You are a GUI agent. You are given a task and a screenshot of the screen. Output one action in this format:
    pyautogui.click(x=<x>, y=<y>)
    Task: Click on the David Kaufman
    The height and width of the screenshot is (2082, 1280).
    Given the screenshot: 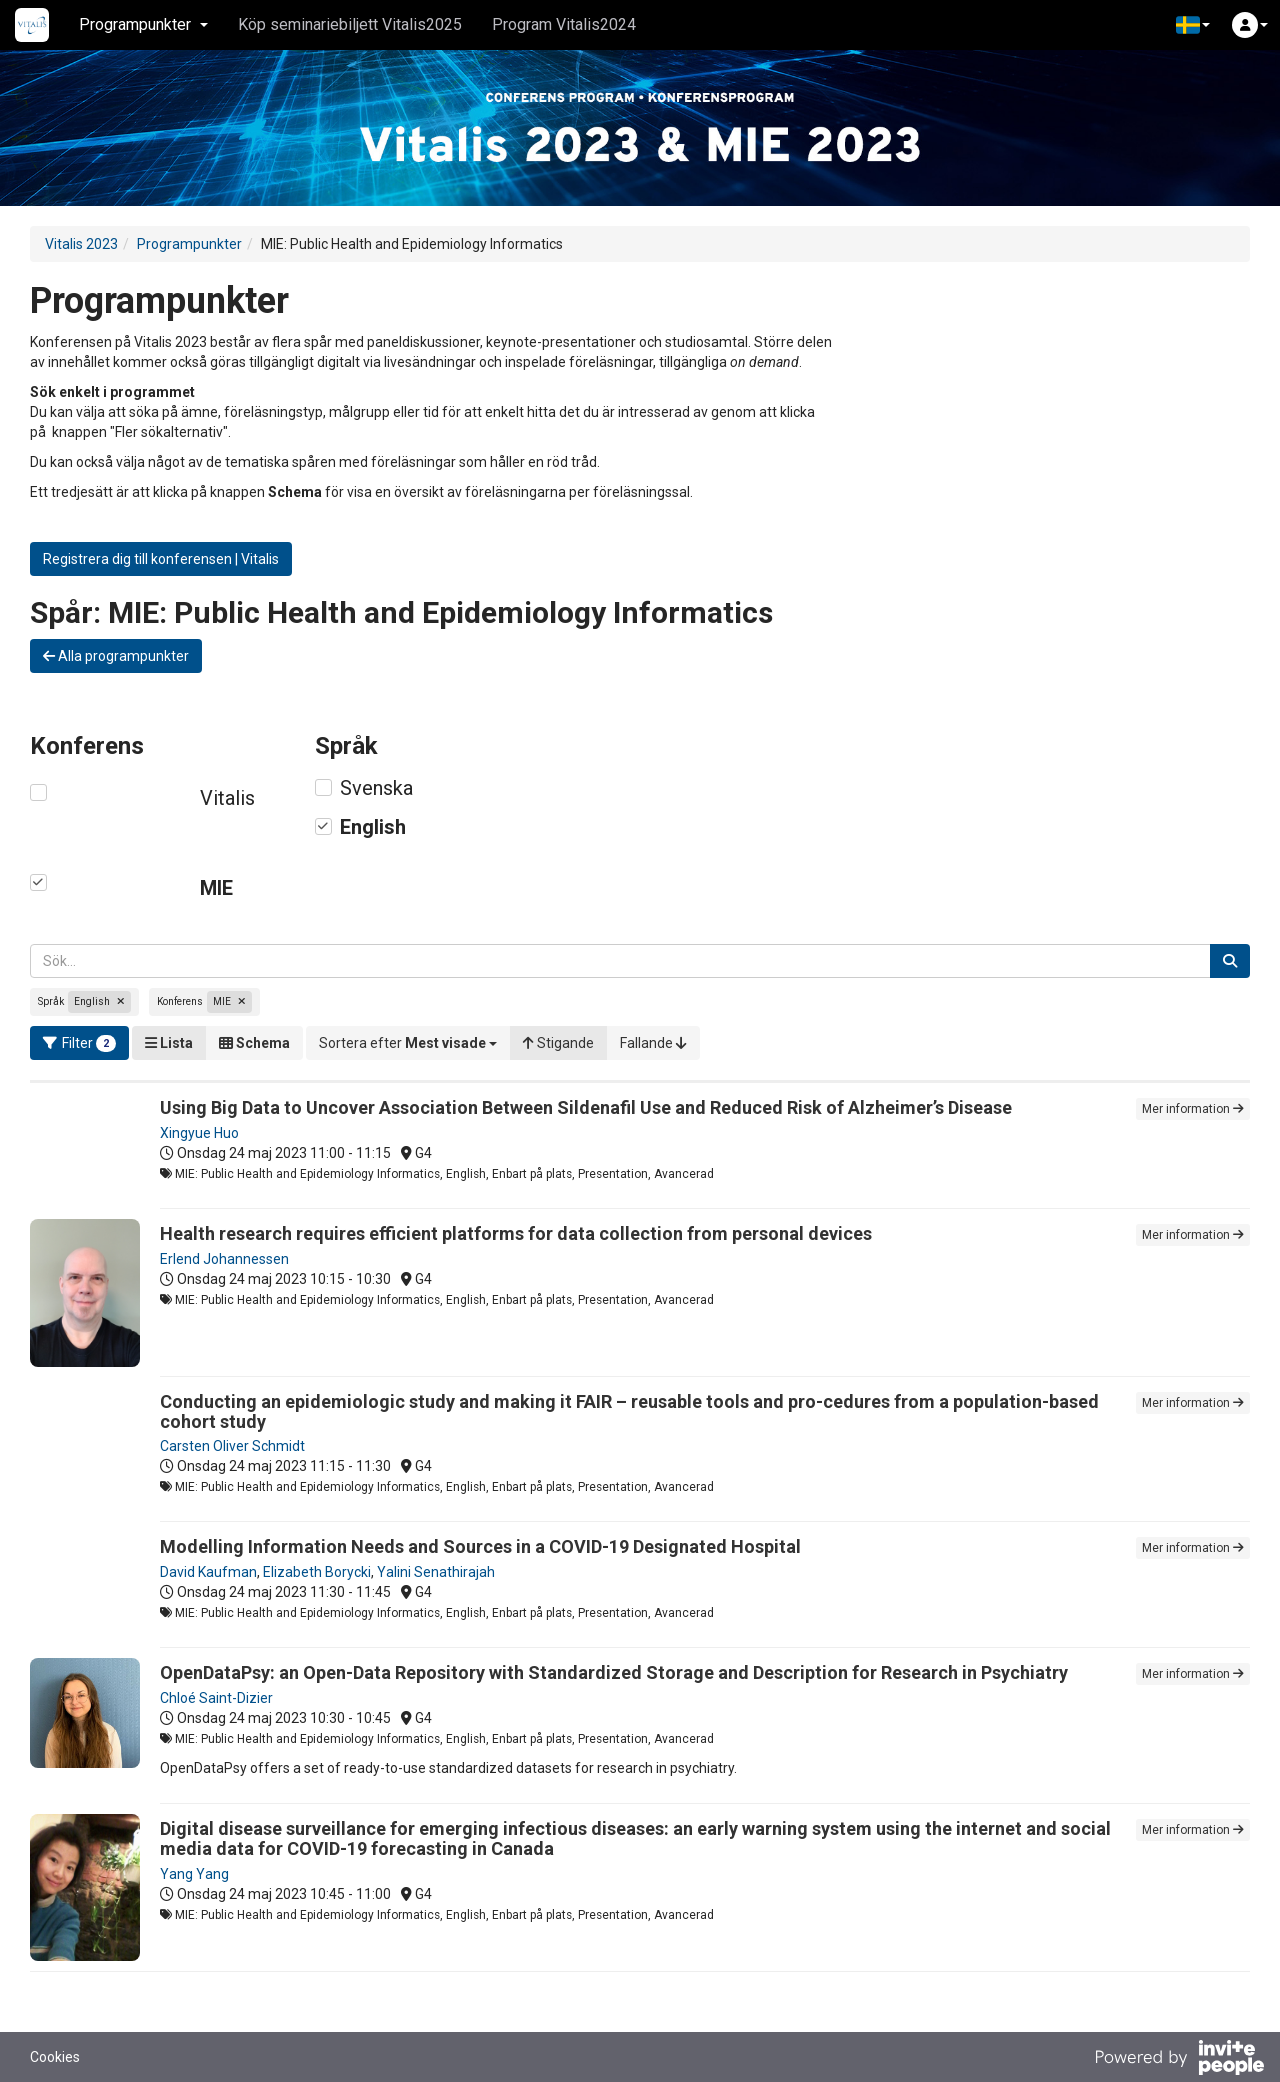 What is the action you would take?
    pyautogui.click(x=208, y=1572)
    